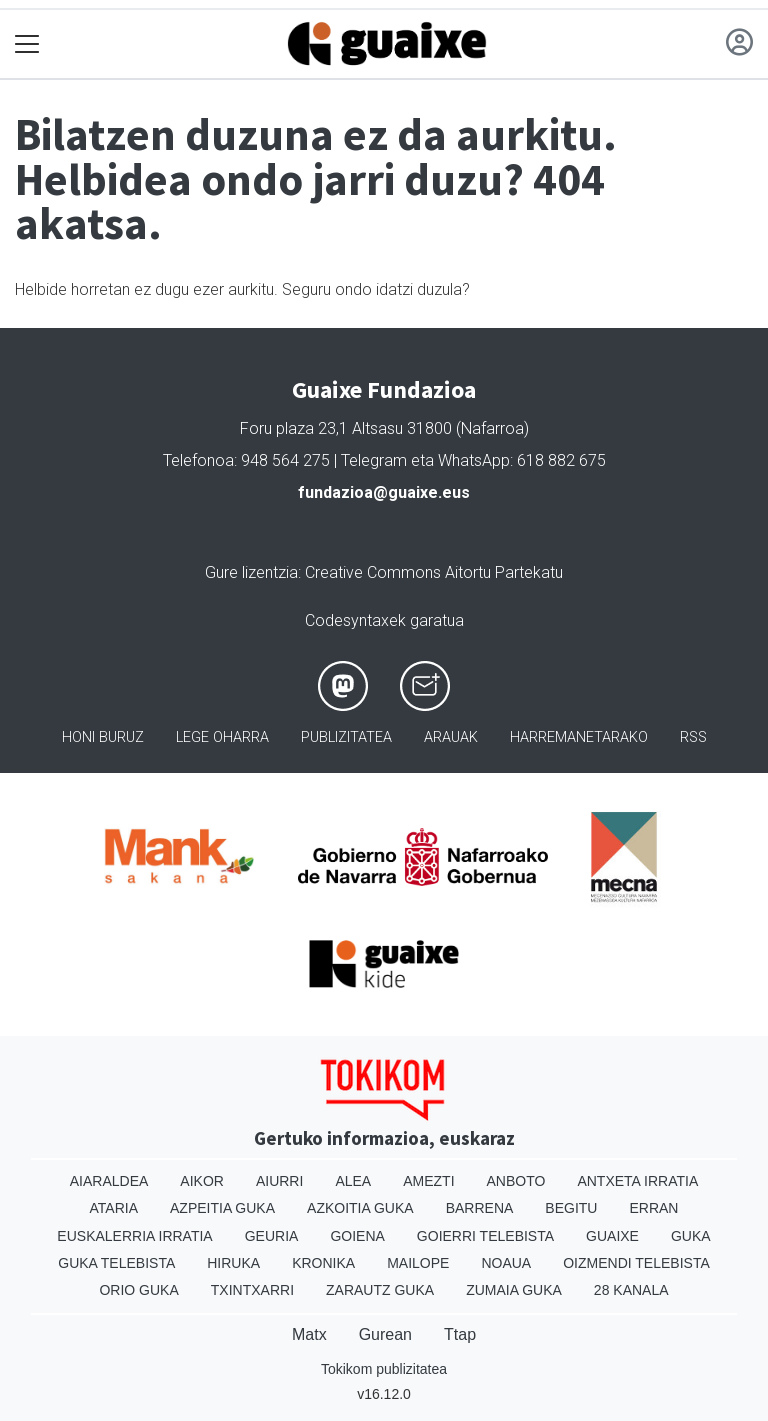  I want to click on 28 Kanala, so click(631, 1290).